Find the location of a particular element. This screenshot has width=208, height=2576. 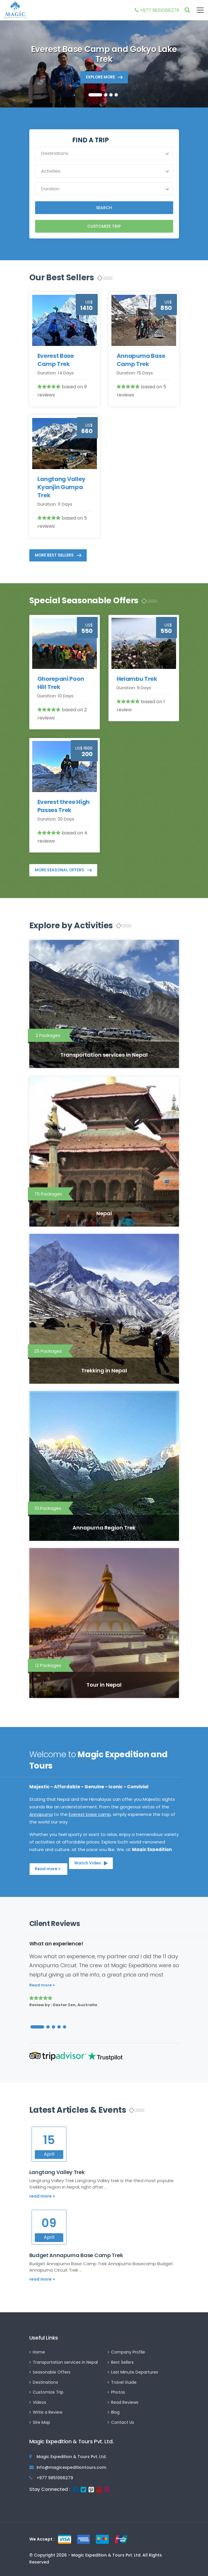

Seasonable Offers is located at coordinates (51, 2372).